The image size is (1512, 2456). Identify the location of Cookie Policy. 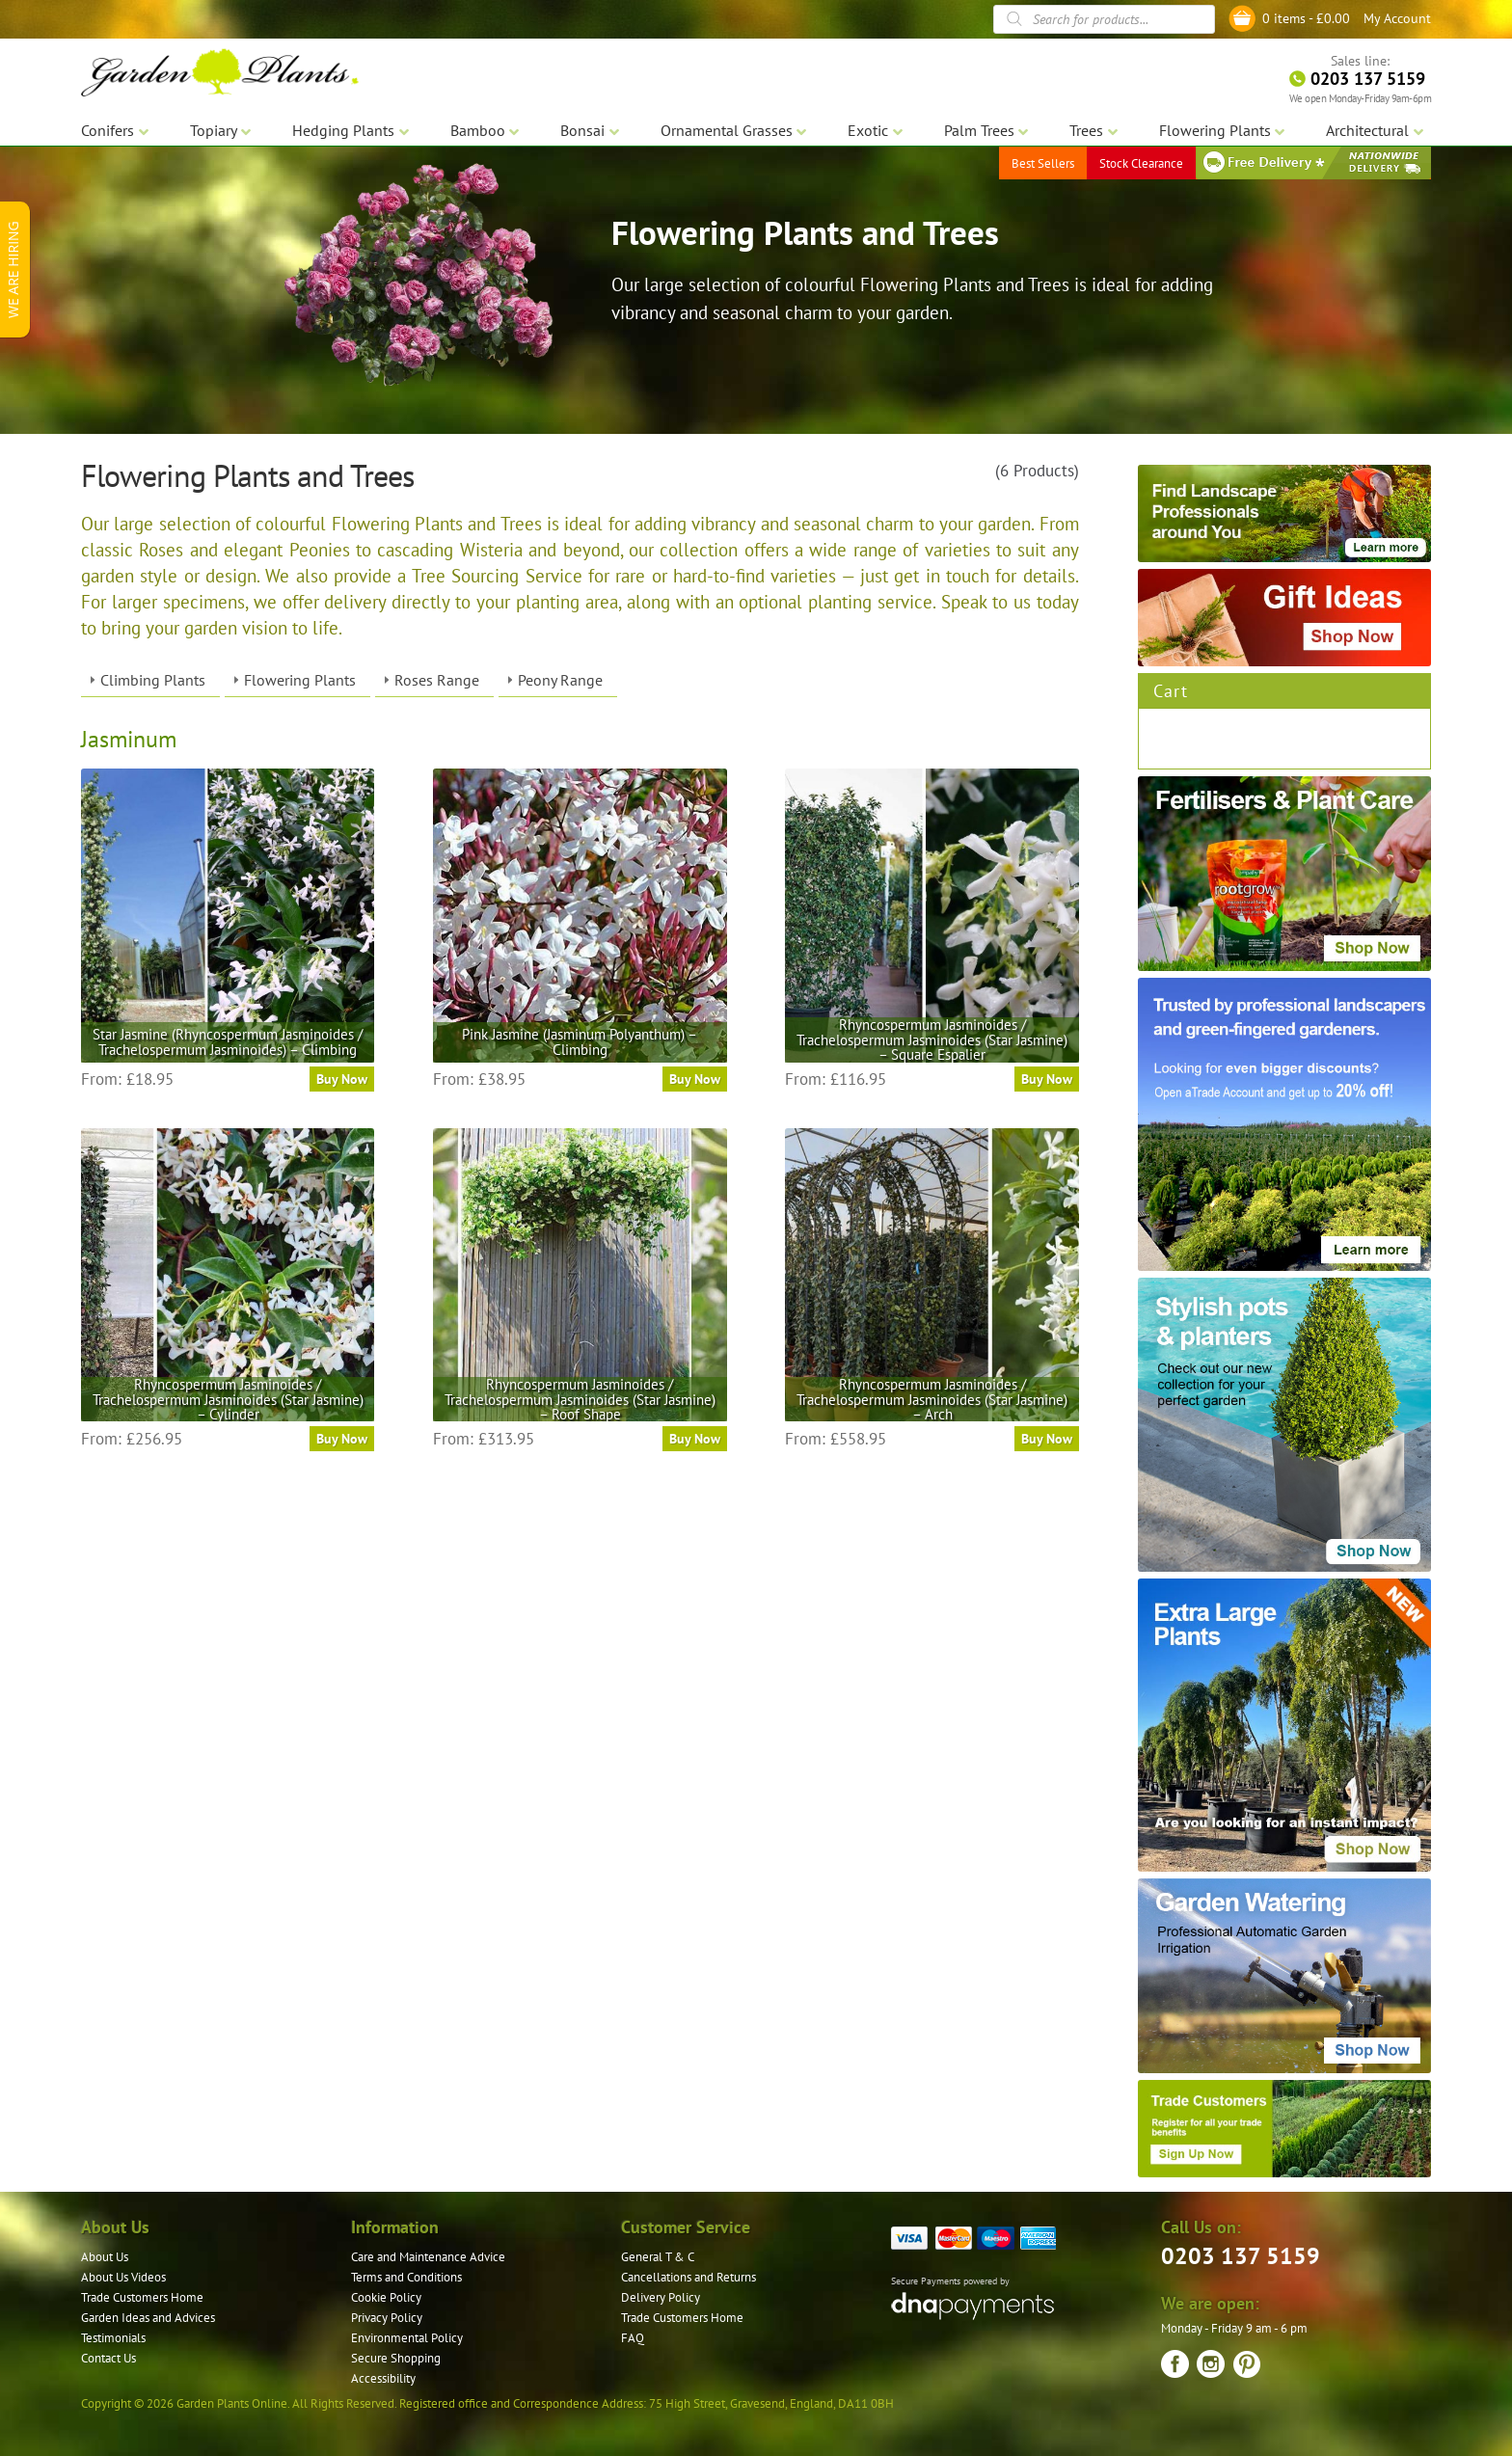
(386, 2297).